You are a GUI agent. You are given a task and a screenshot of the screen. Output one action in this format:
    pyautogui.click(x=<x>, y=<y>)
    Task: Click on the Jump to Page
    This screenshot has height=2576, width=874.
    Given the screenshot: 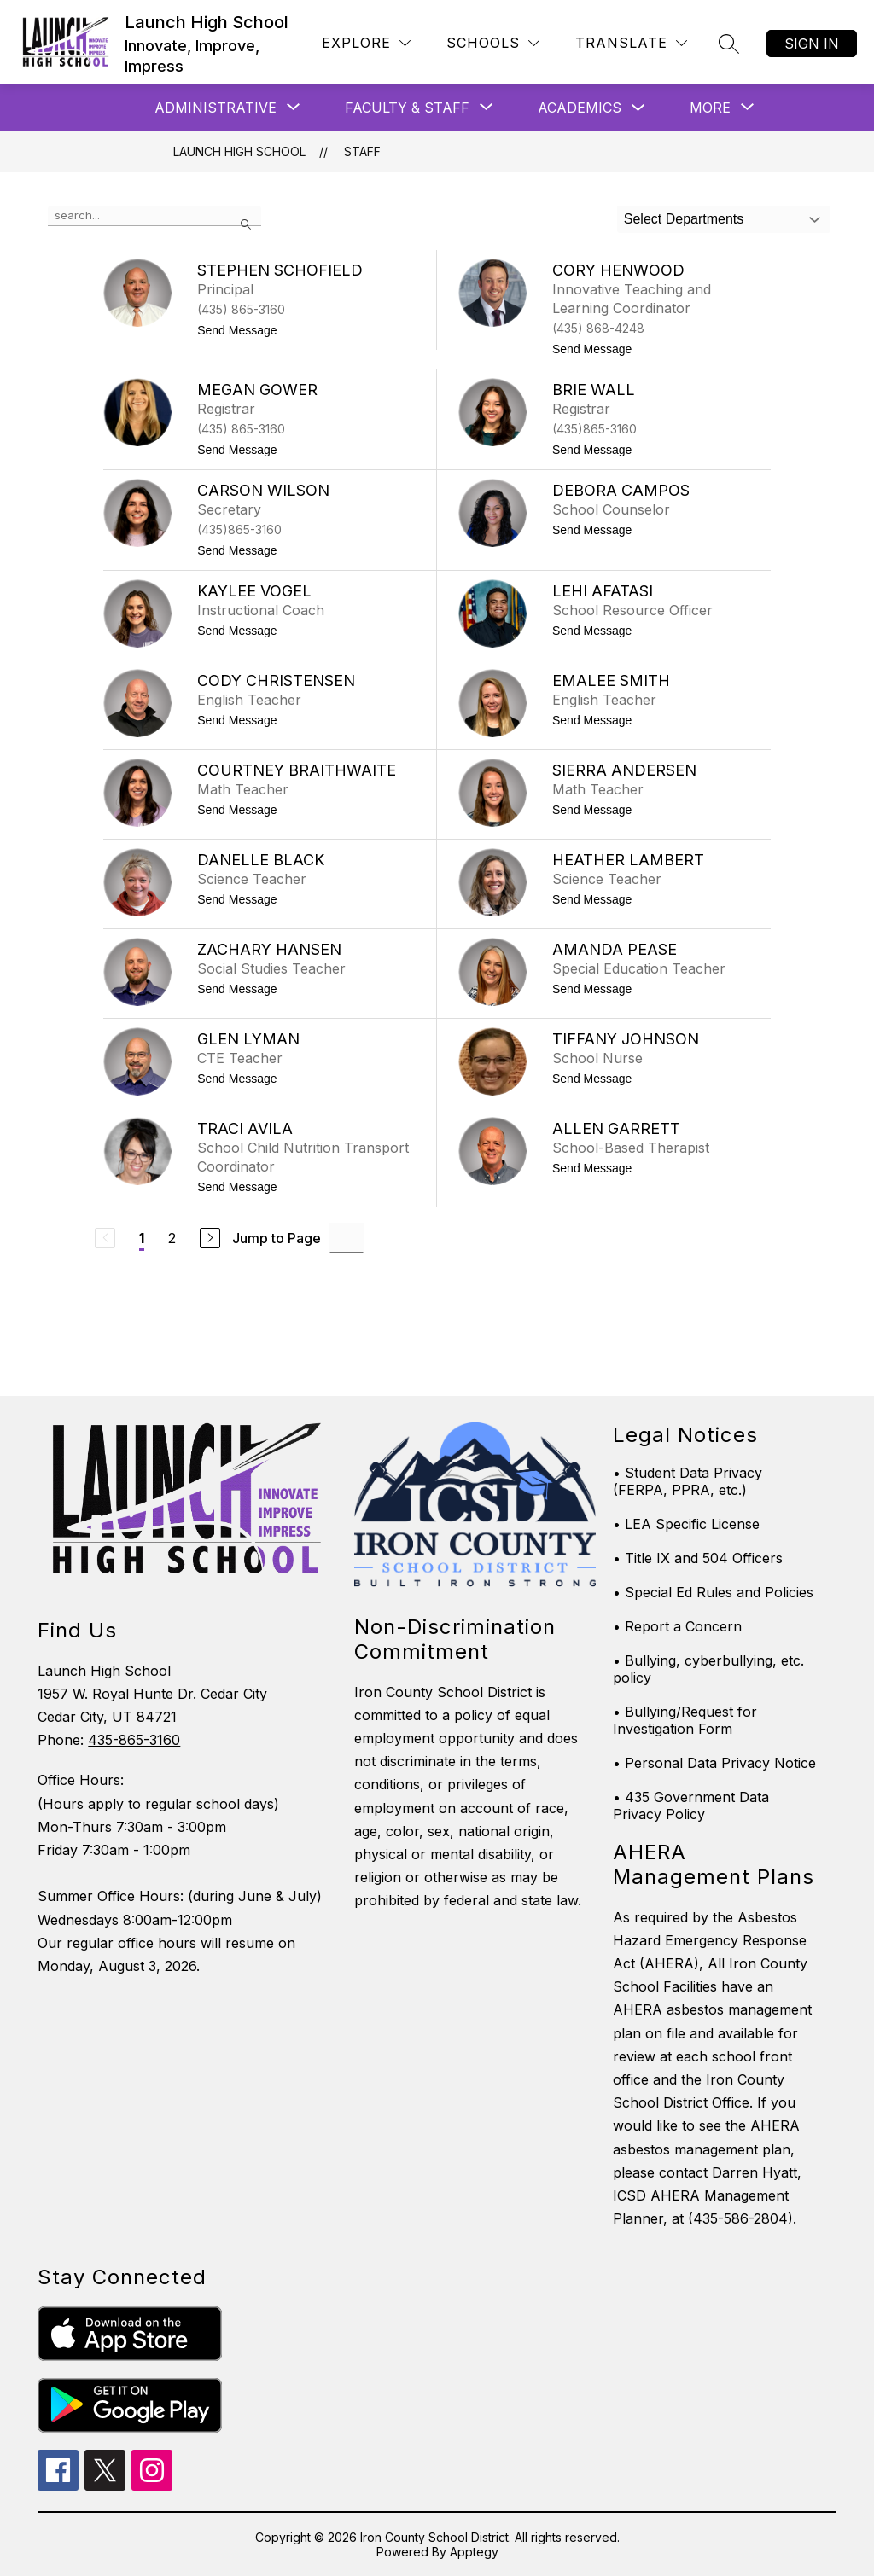 What is the action you would take?
    pyautogui.click(x=276, y=1238)
    